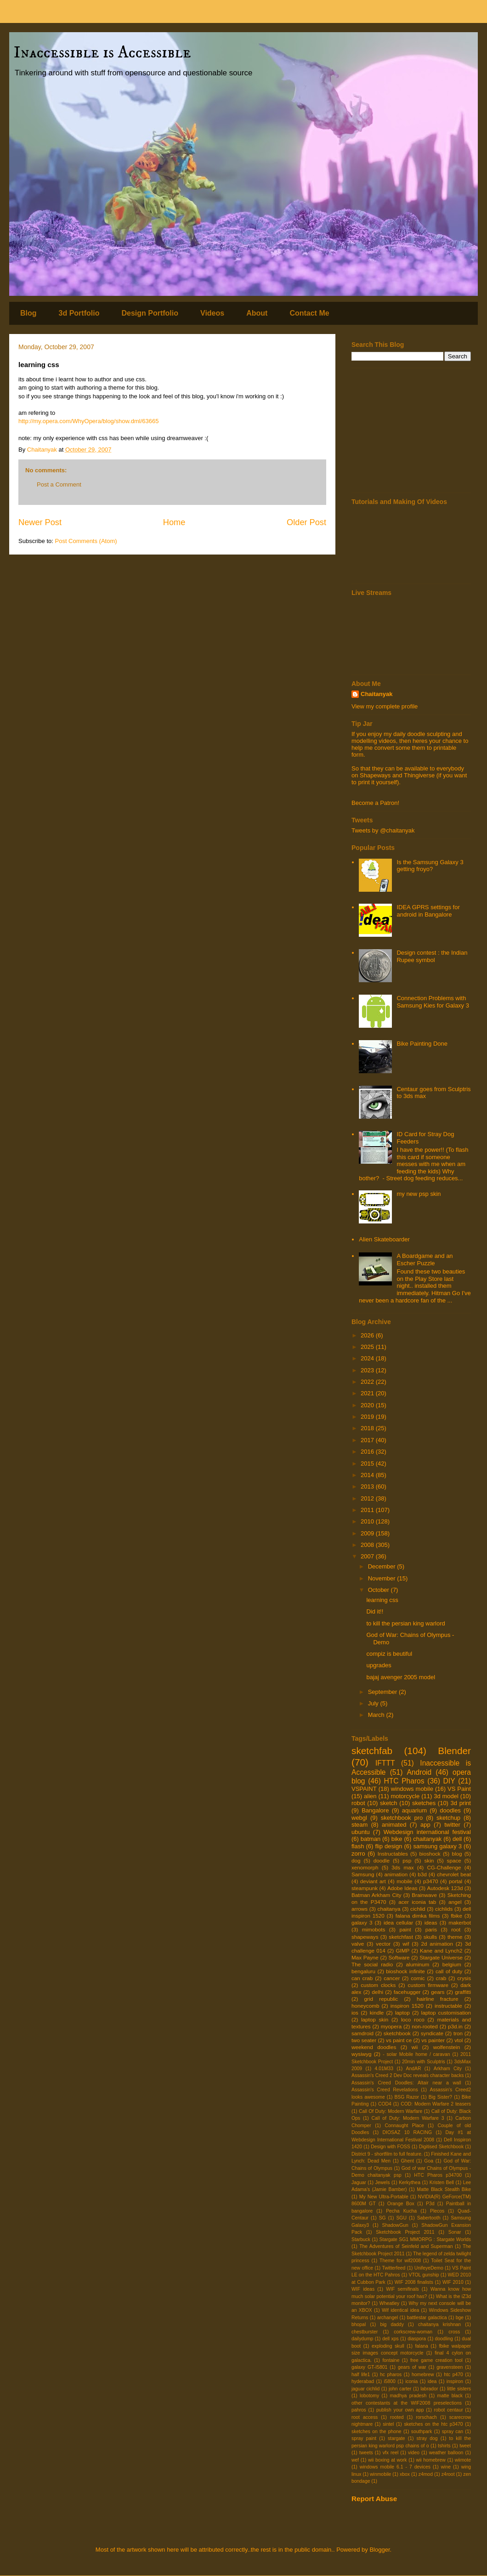 Image resolution: width=487 pixels, height=2576 pixels. Describe the element at coordinates (414, 2282) in the screenshot. I see `WIF 2008 finalists` at that location.